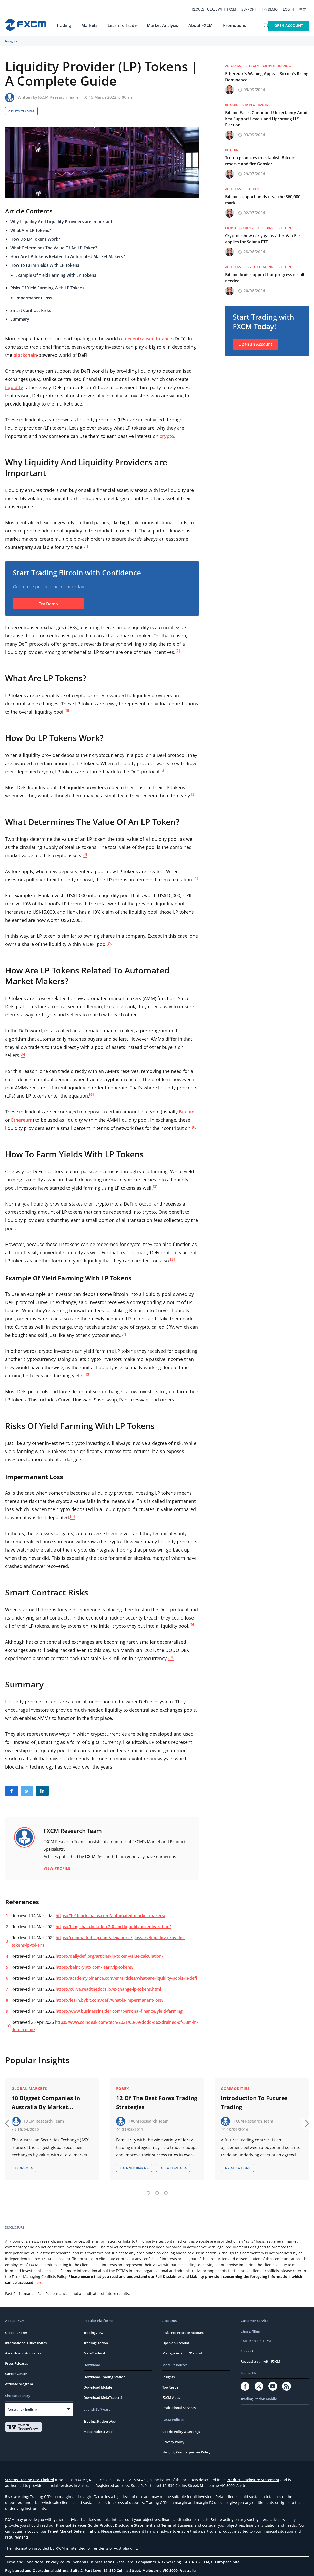  Describe the element at coordinates (33, 298) in the screenshot. I see `Impermanent Loss` at that location.